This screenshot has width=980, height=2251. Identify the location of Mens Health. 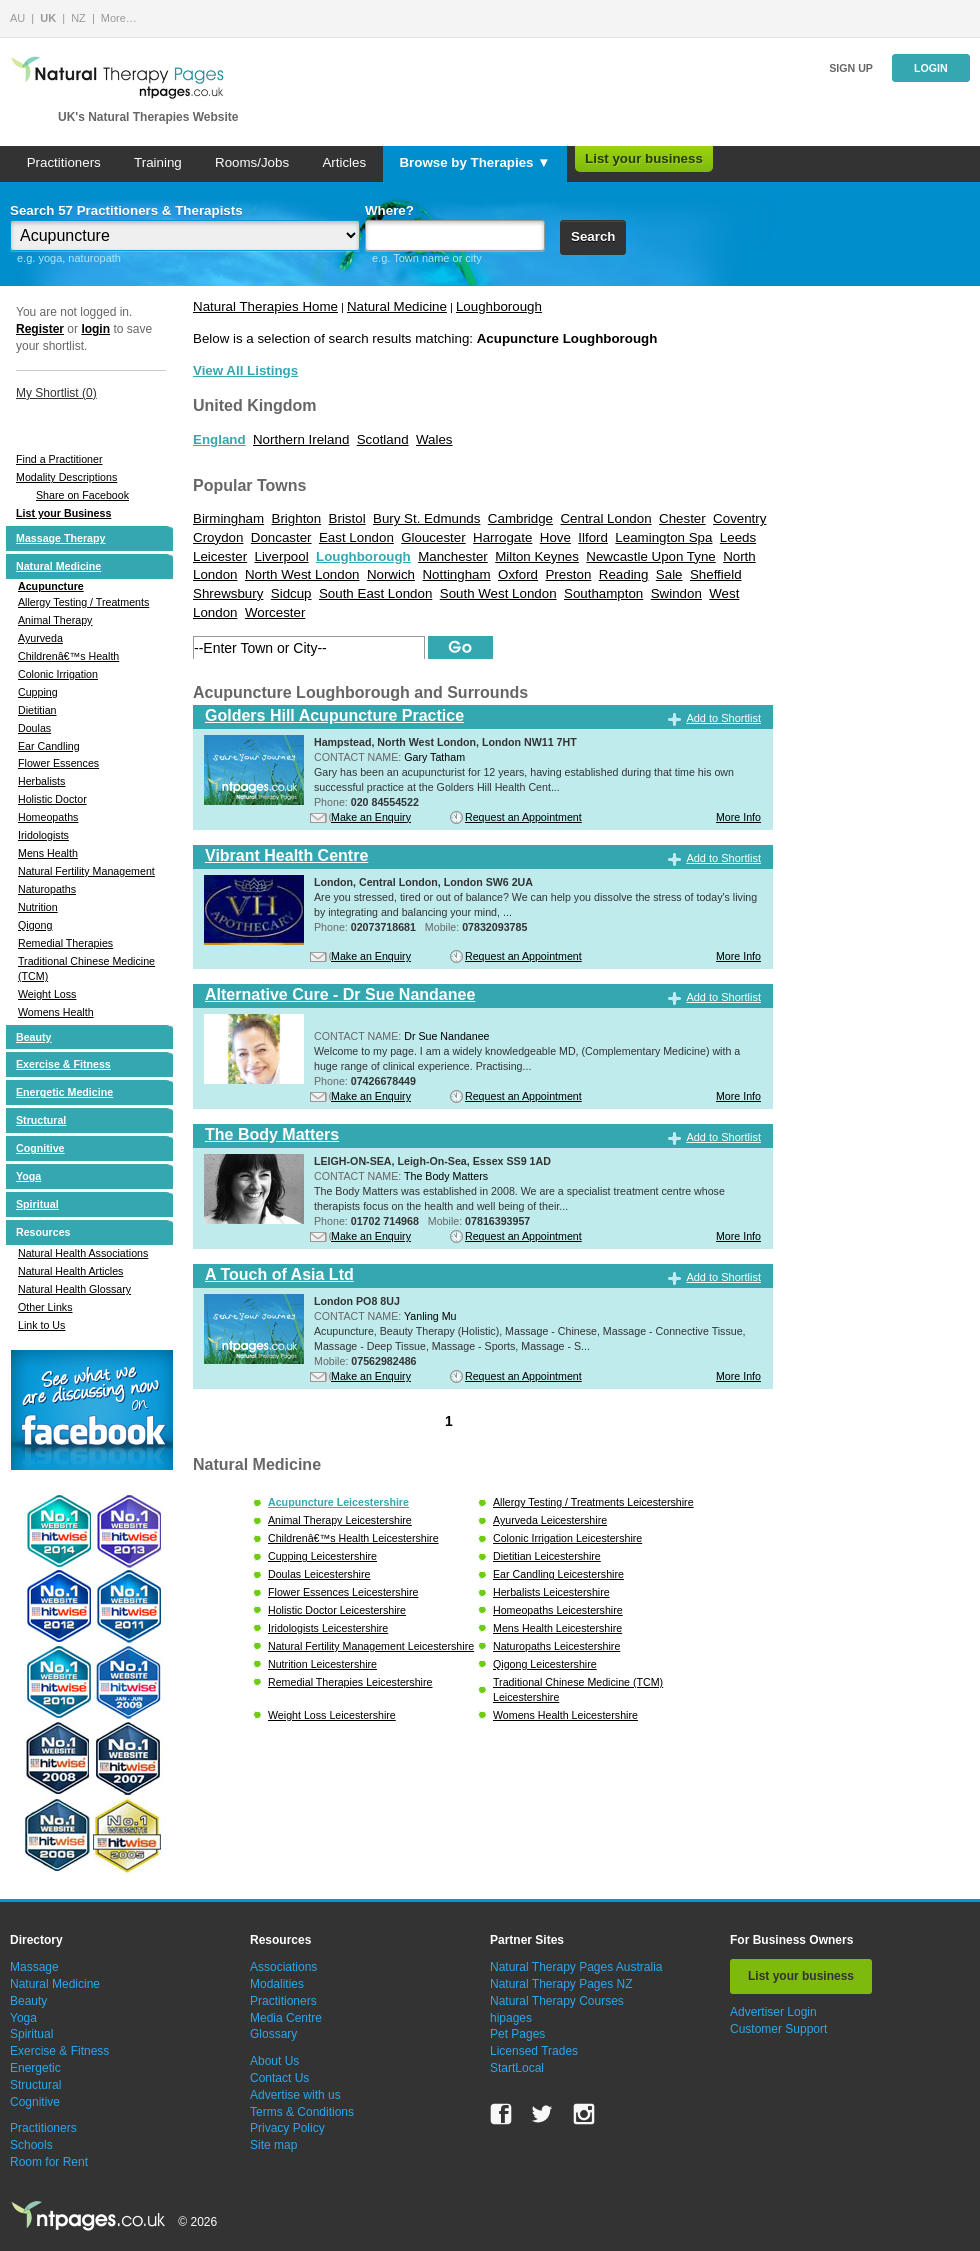
(48, 853).